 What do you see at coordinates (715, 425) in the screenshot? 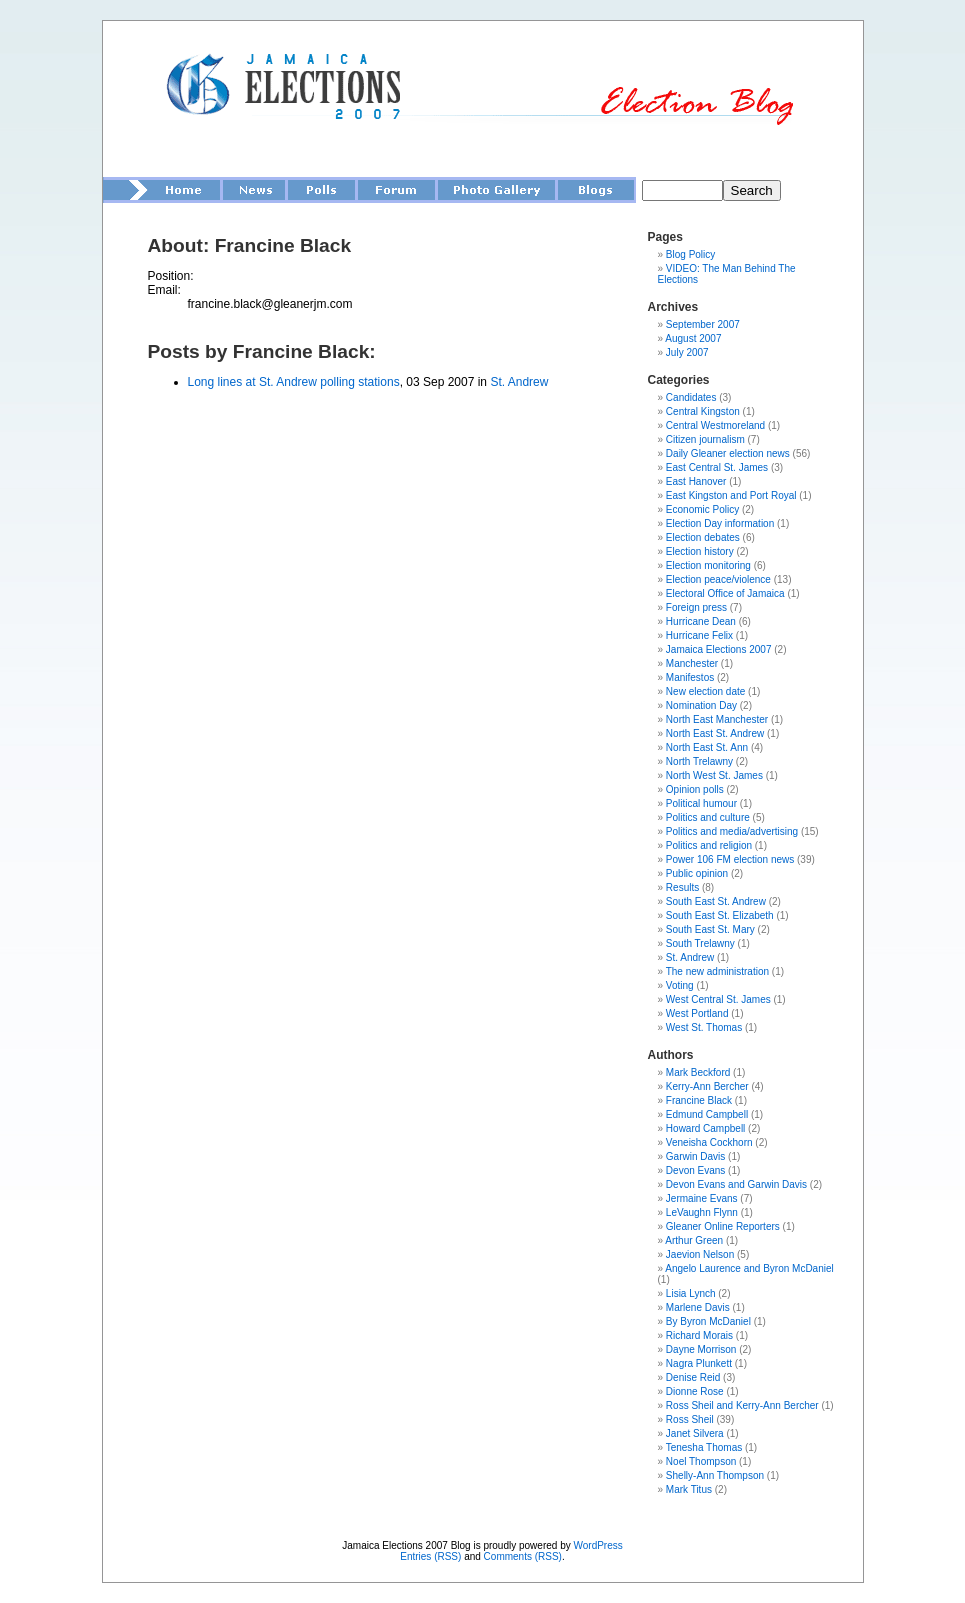
I see `Central Westmoreland` at bounding box center [715, 425].